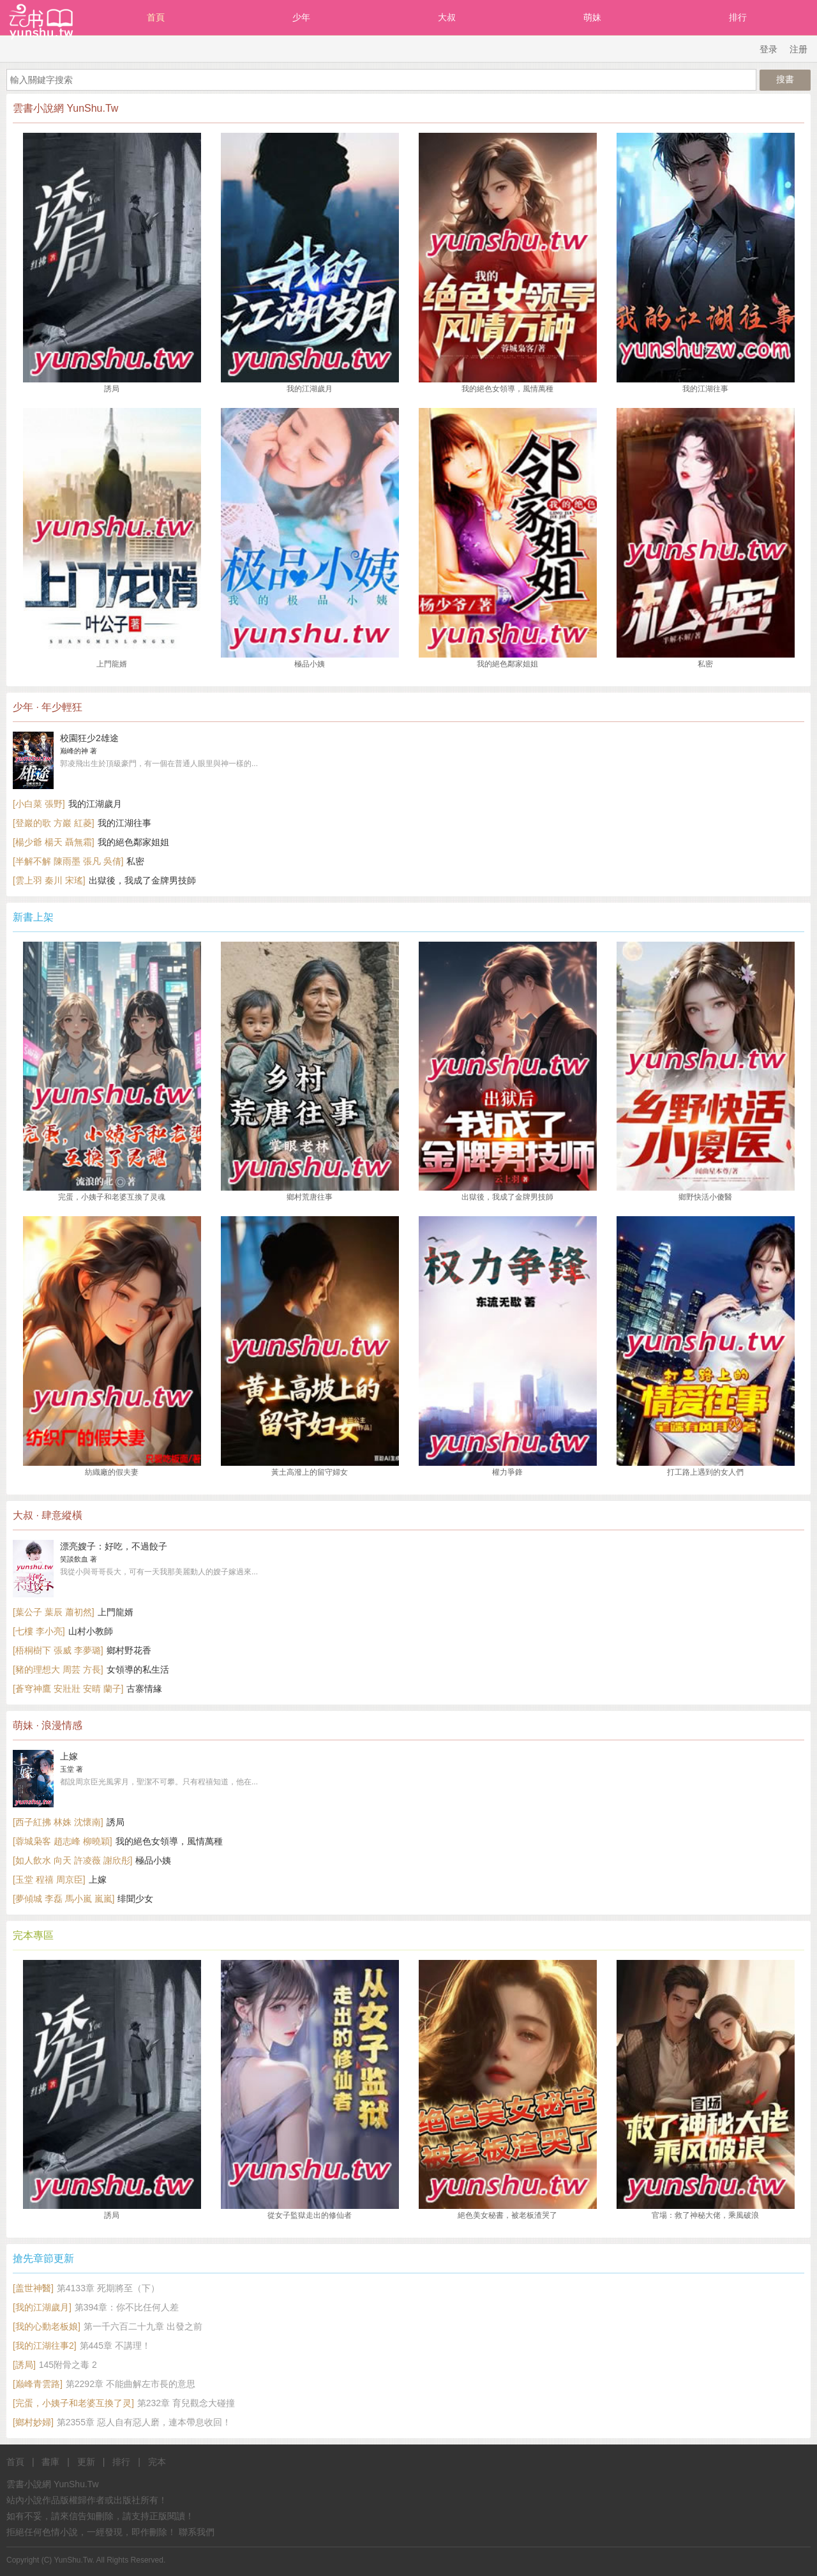 This screenshot has width=817, height=2576. What do you see at coordinates (108, 2288) in the screenshot?
I see `第4133章 死期將至（下）` at bounding box center [108, 2288].